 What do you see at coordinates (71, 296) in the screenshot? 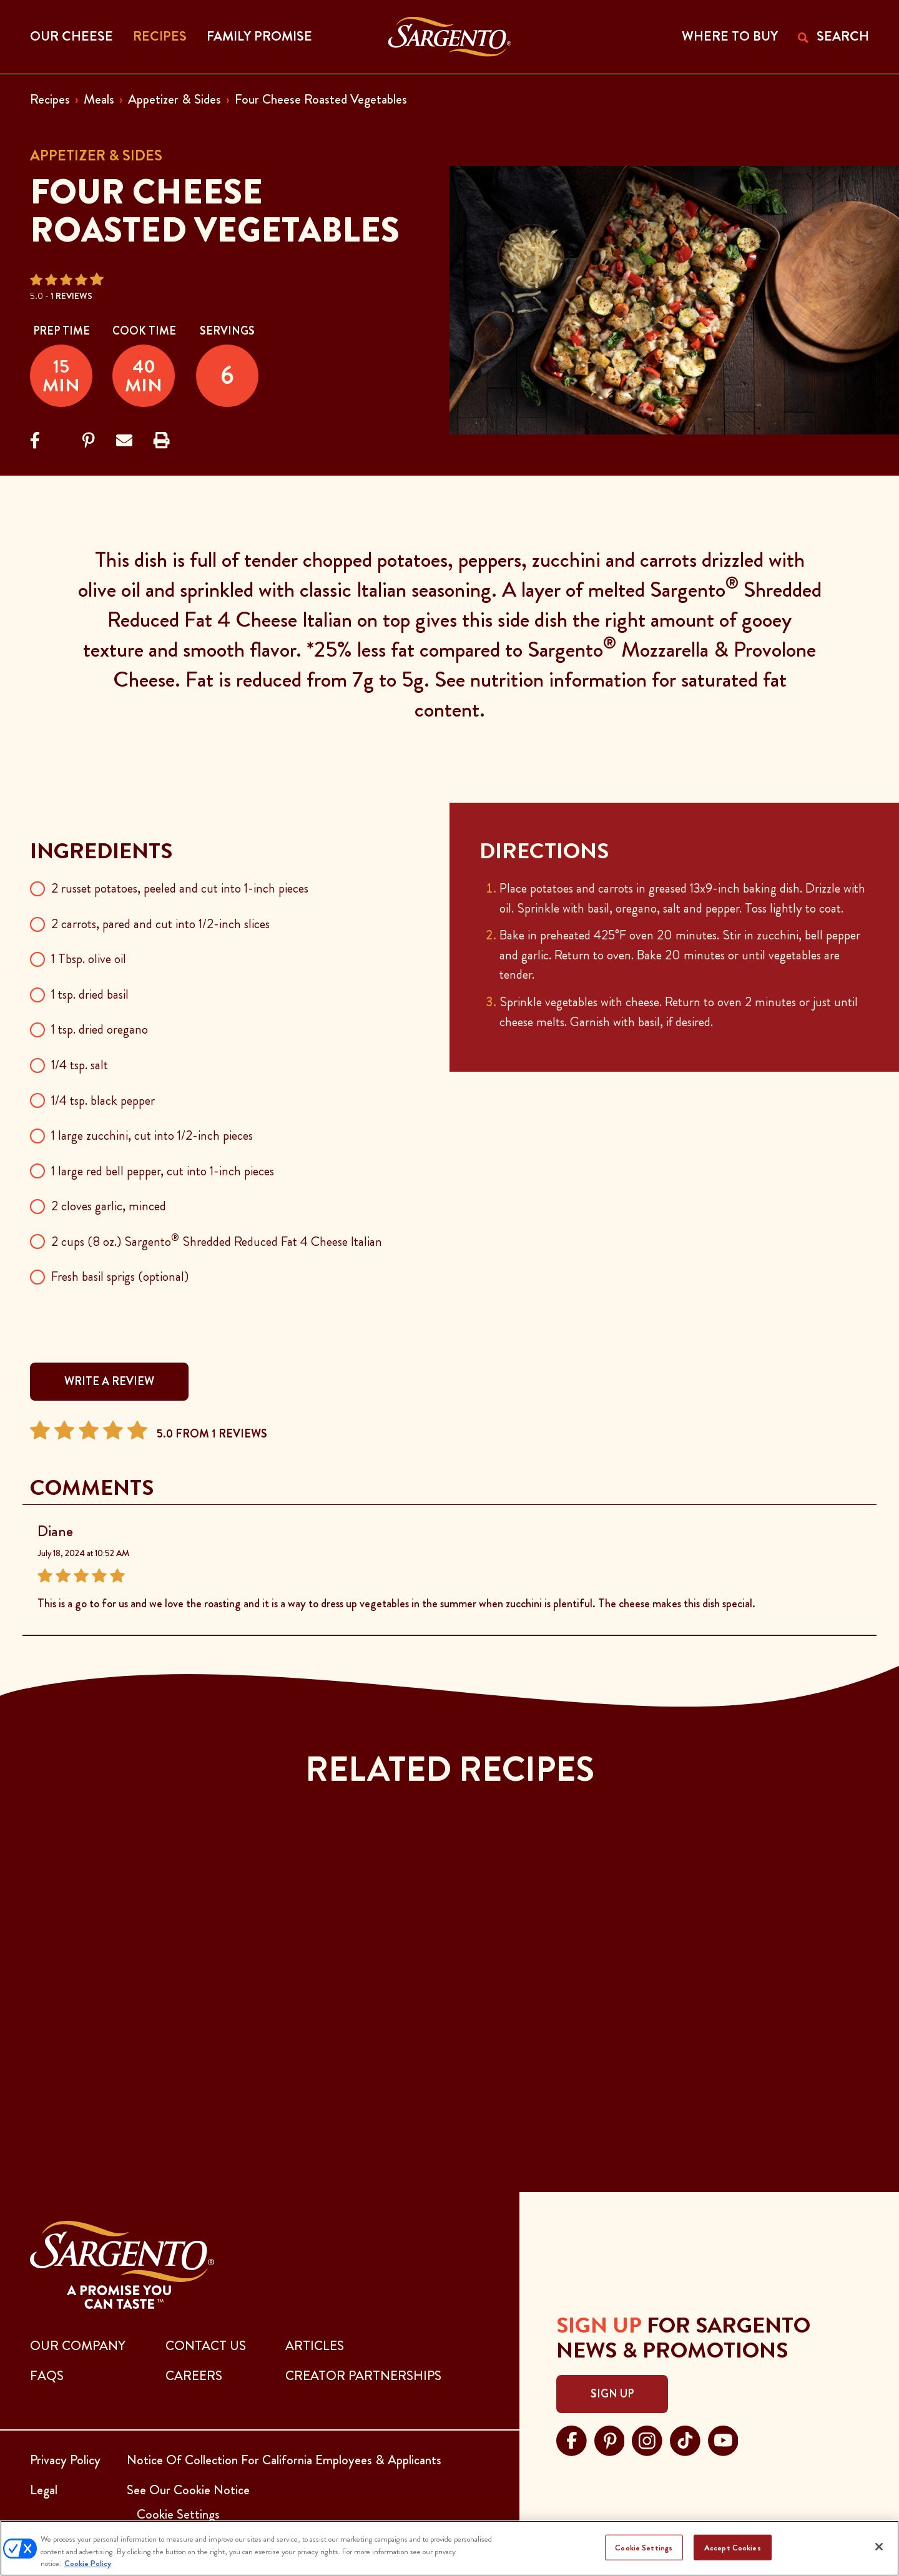
I see `1 Reviews` at bounding box center [71, 296].